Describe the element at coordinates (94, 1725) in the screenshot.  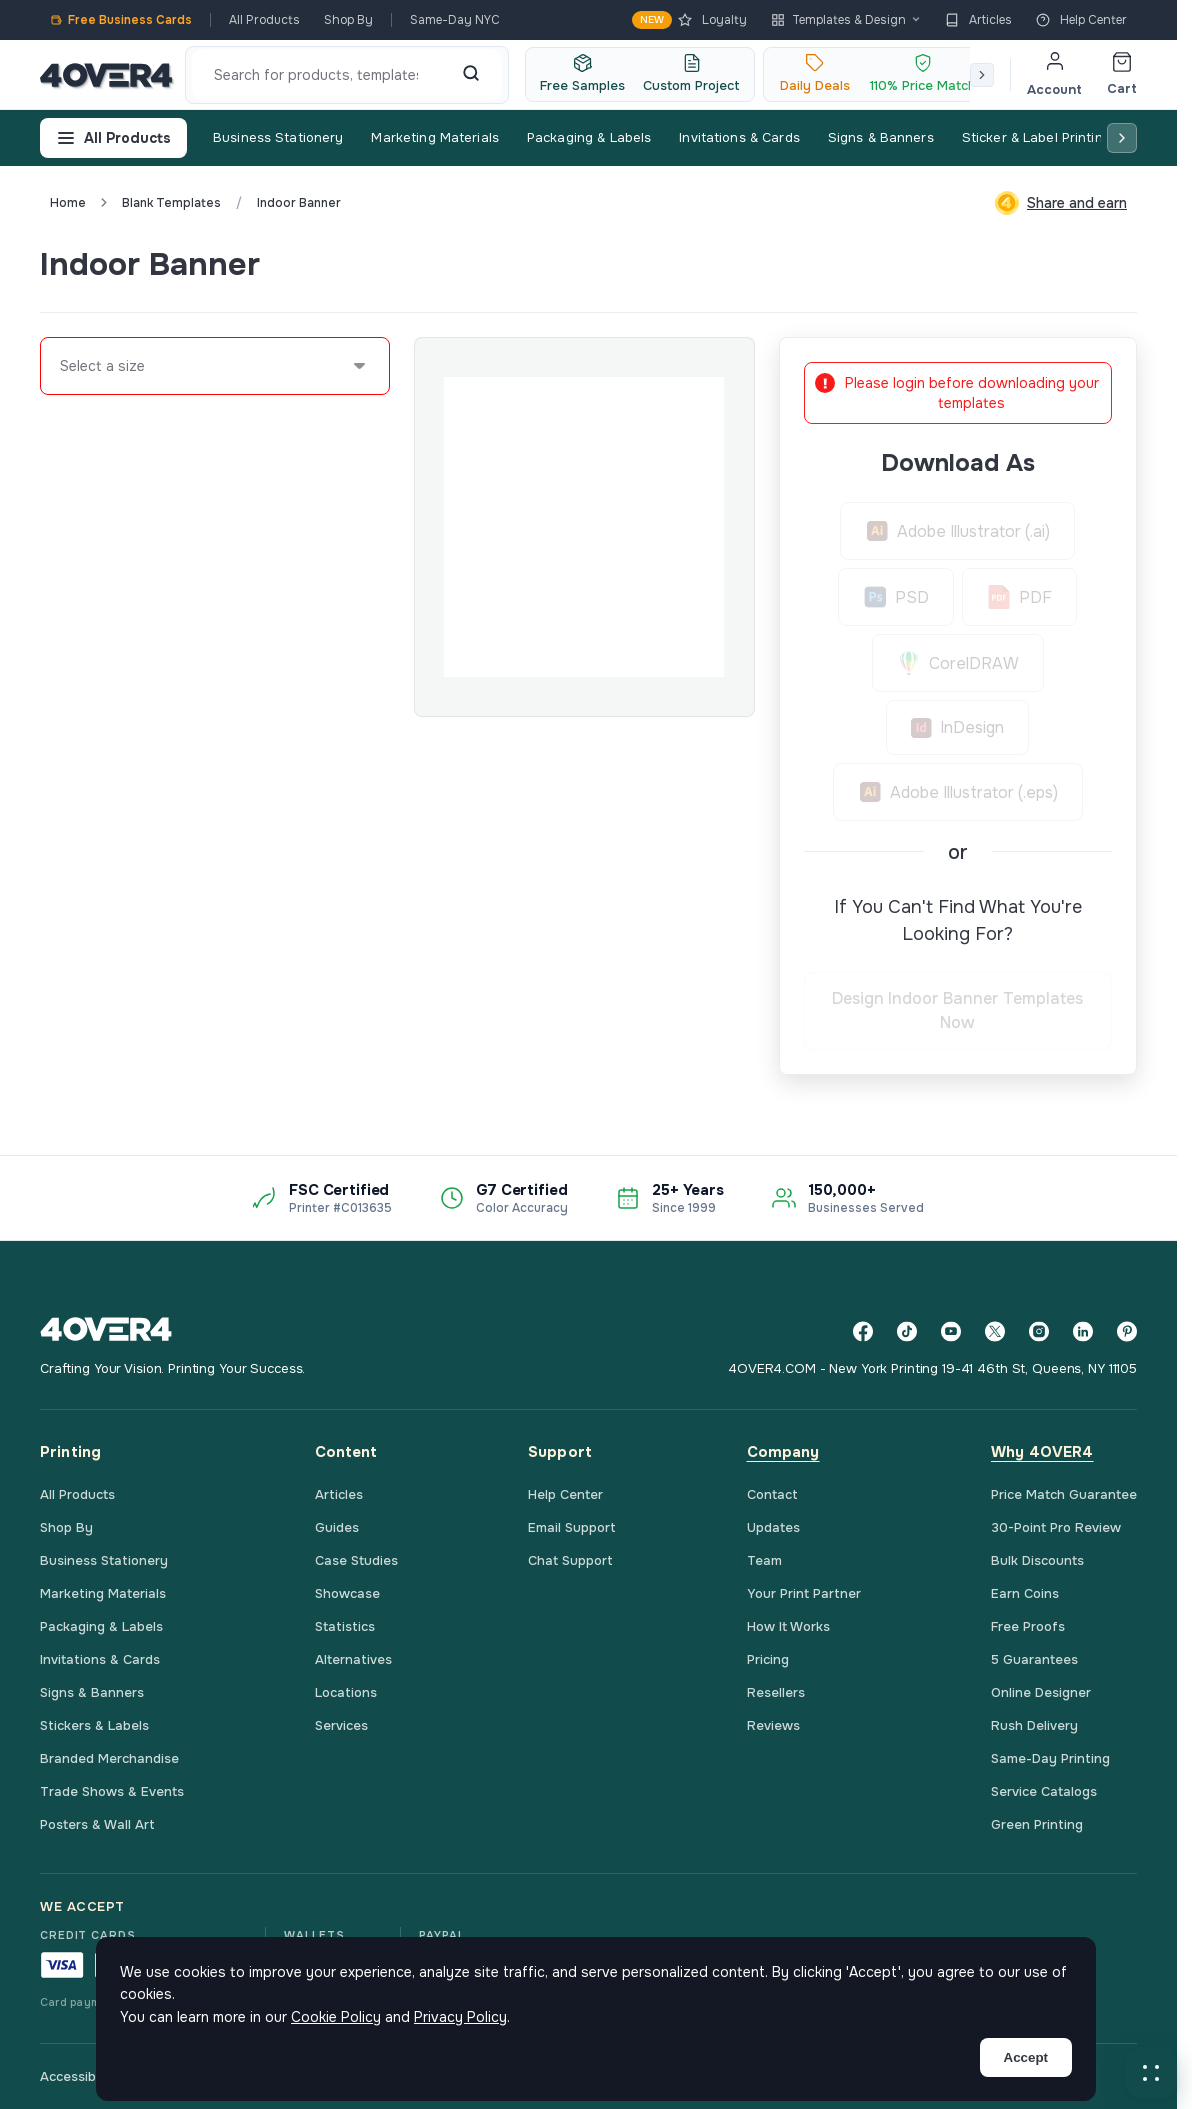
I see `Stickers & Labels` at that location.